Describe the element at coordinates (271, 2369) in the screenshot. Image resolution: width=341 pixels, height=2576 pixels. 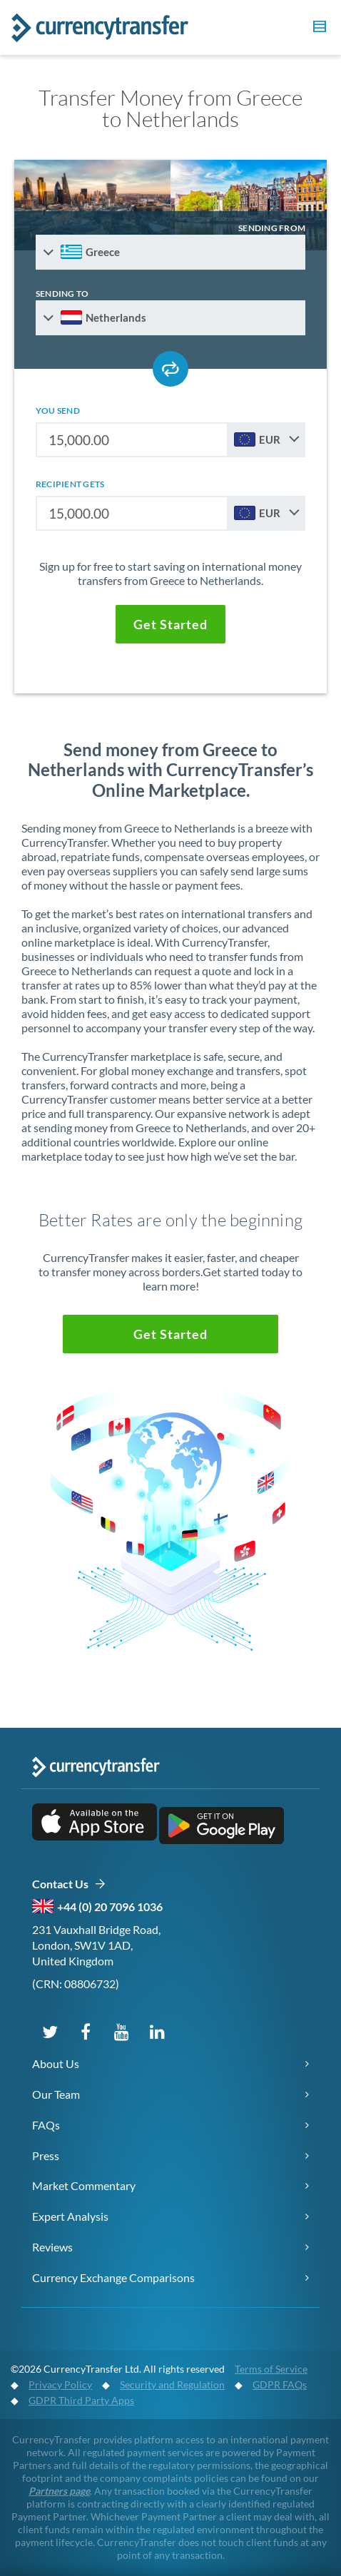
I see `Terms of Service` at that location.